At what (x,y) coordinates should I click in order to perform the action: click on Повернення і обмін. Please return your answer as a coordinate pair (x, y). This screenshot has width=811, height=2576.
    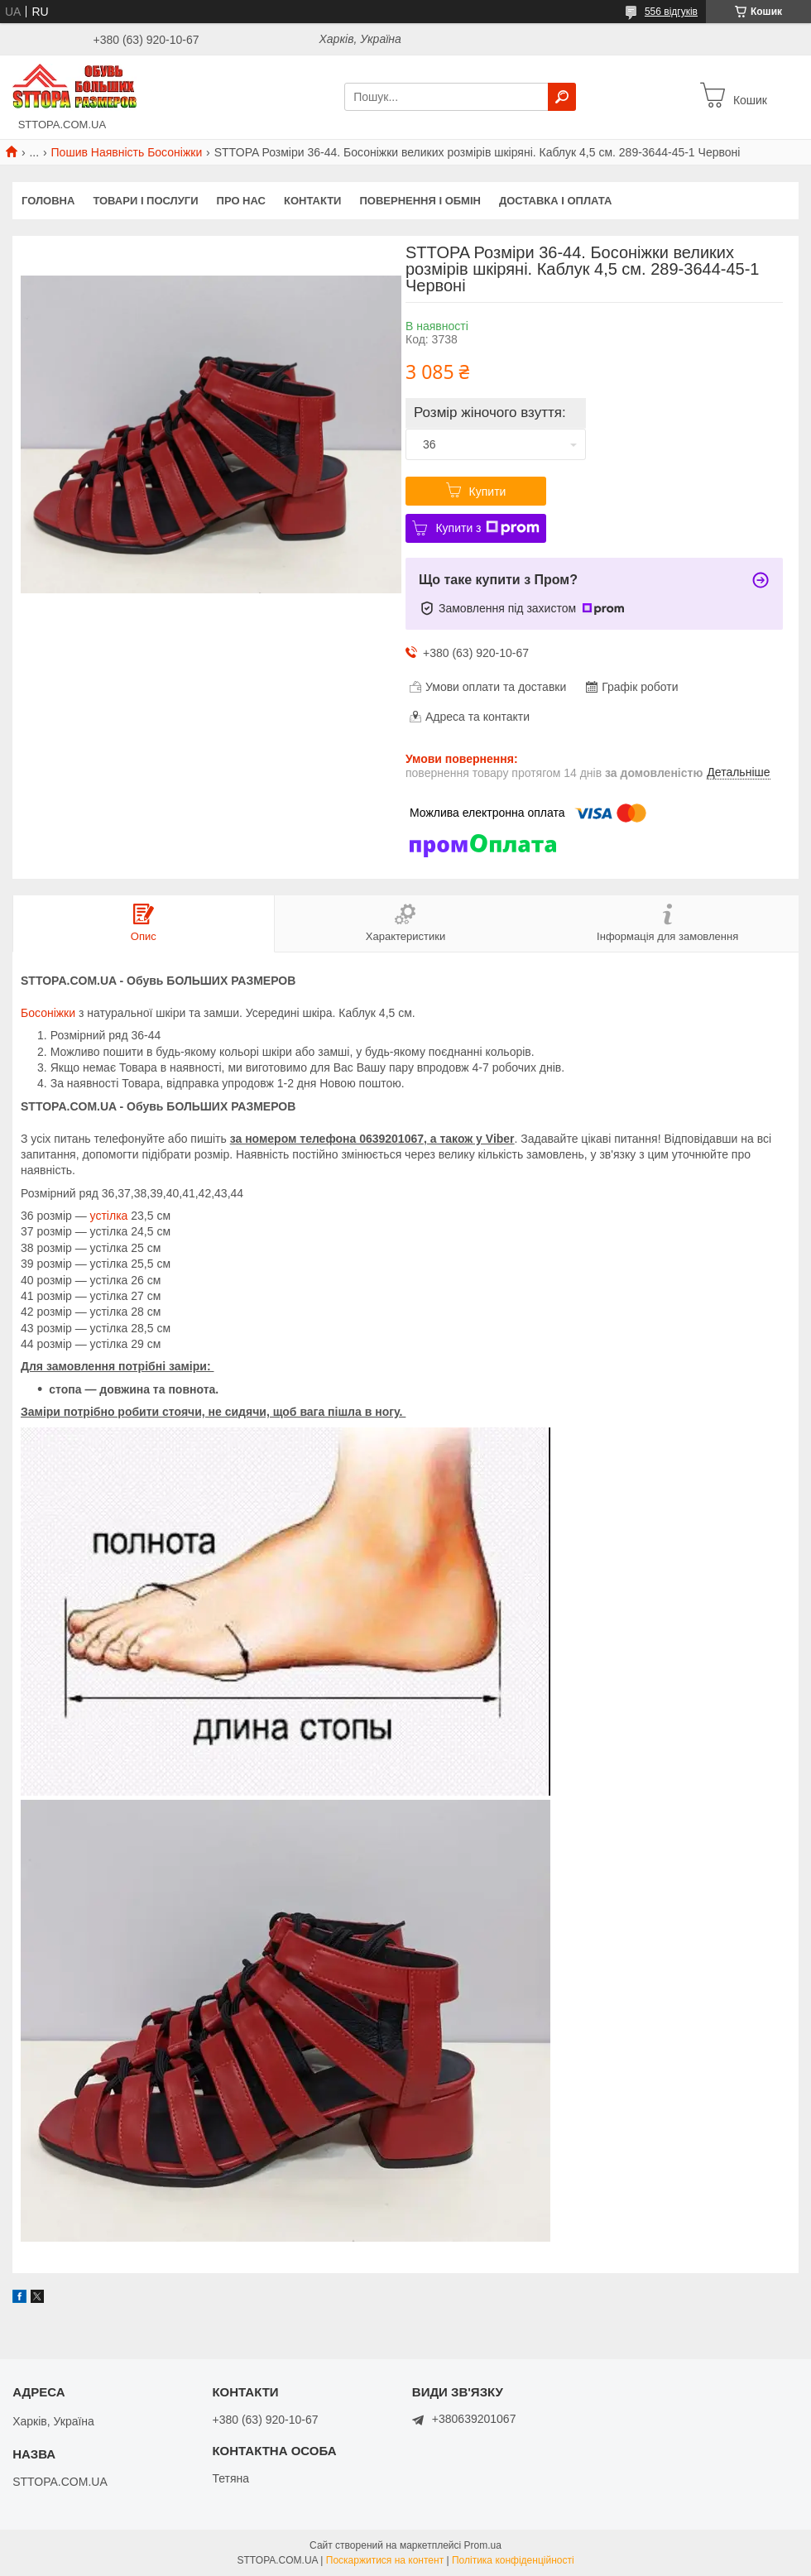
    Looking at the image, I should click on (420, 200).